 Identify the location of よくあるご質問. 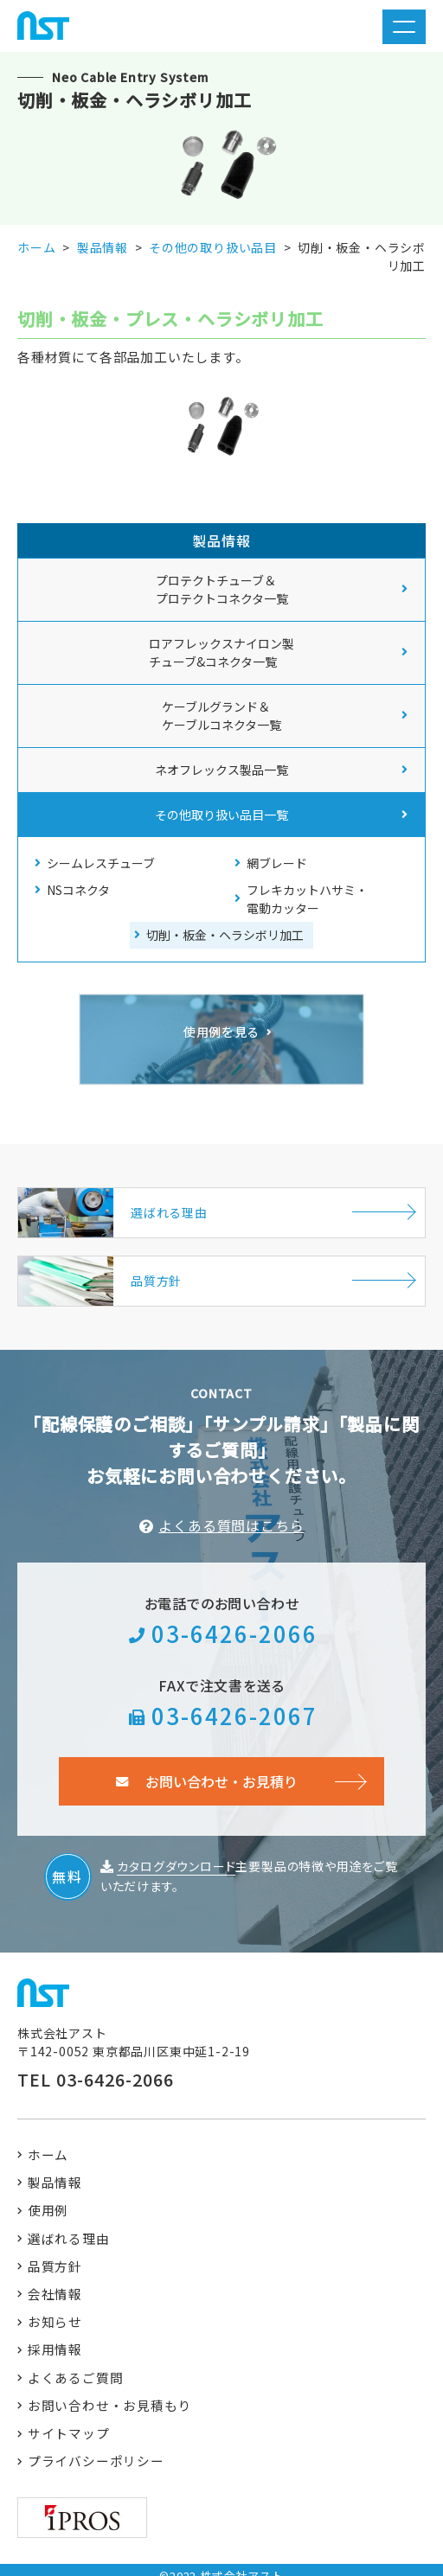
(77, 2366).